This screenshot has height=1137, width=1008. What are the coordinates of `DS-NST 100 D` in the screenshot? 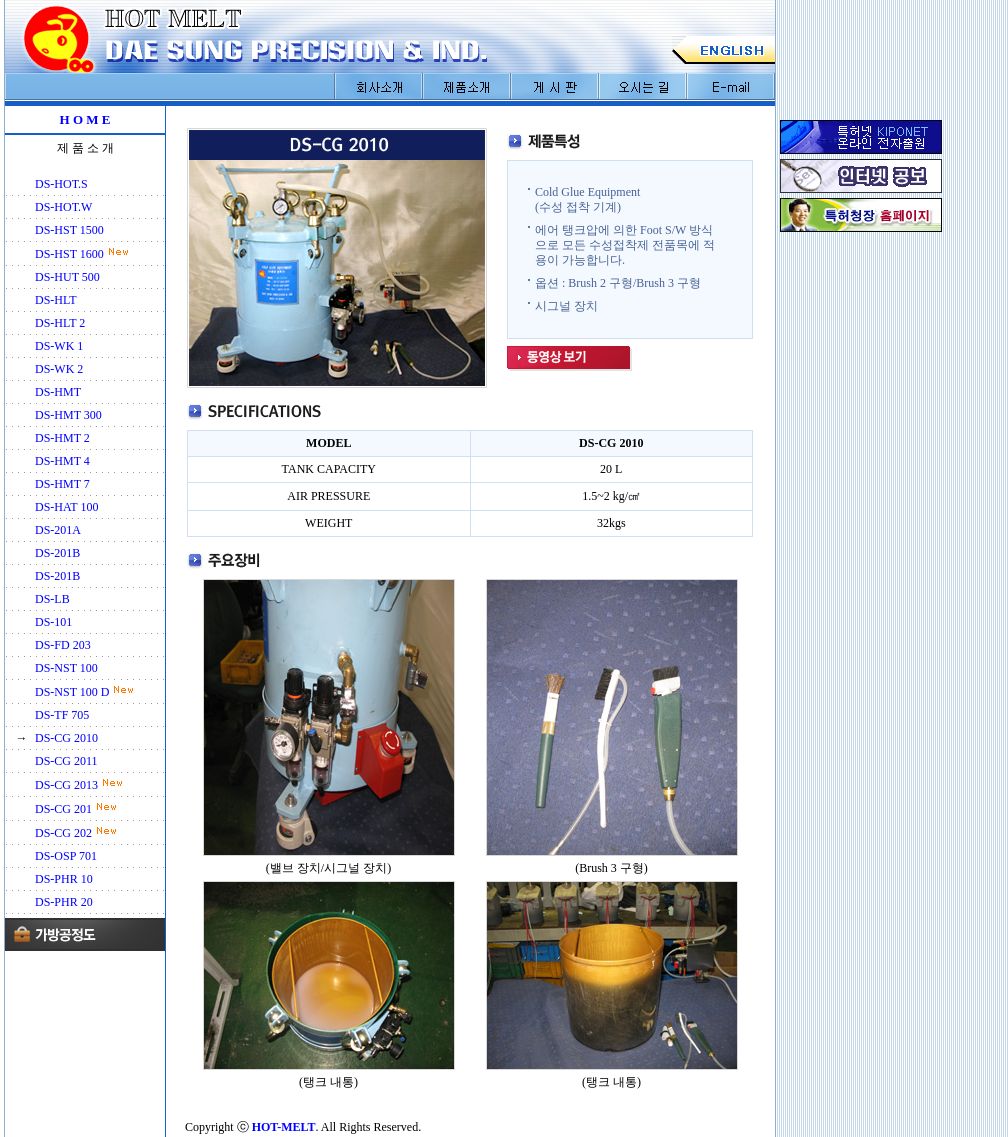 It's located at (72, 692).